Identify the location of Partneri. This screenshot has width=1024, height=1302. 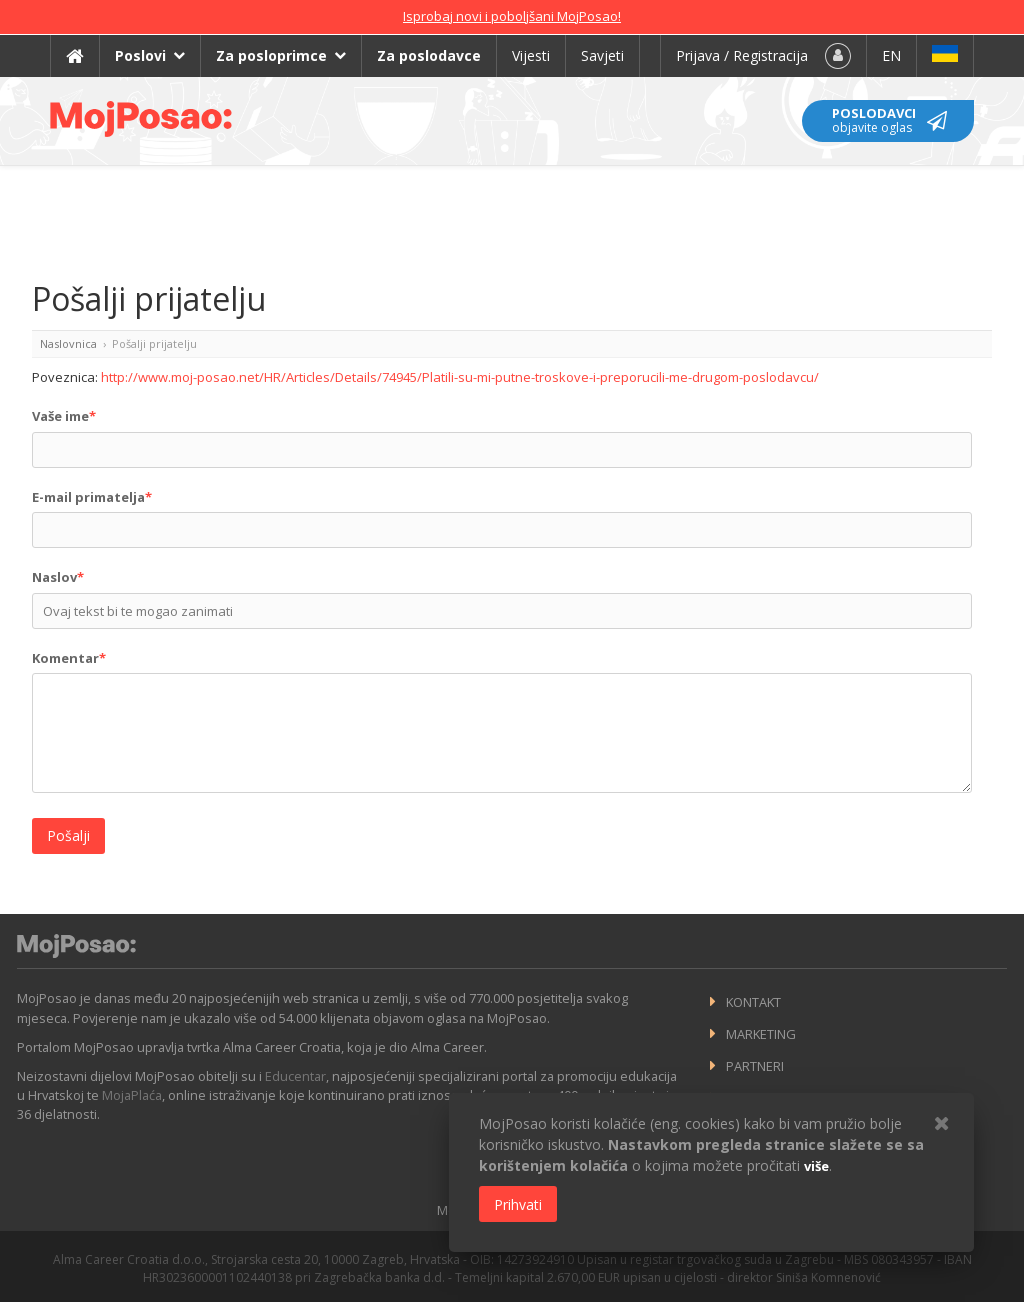
(755, 1066).